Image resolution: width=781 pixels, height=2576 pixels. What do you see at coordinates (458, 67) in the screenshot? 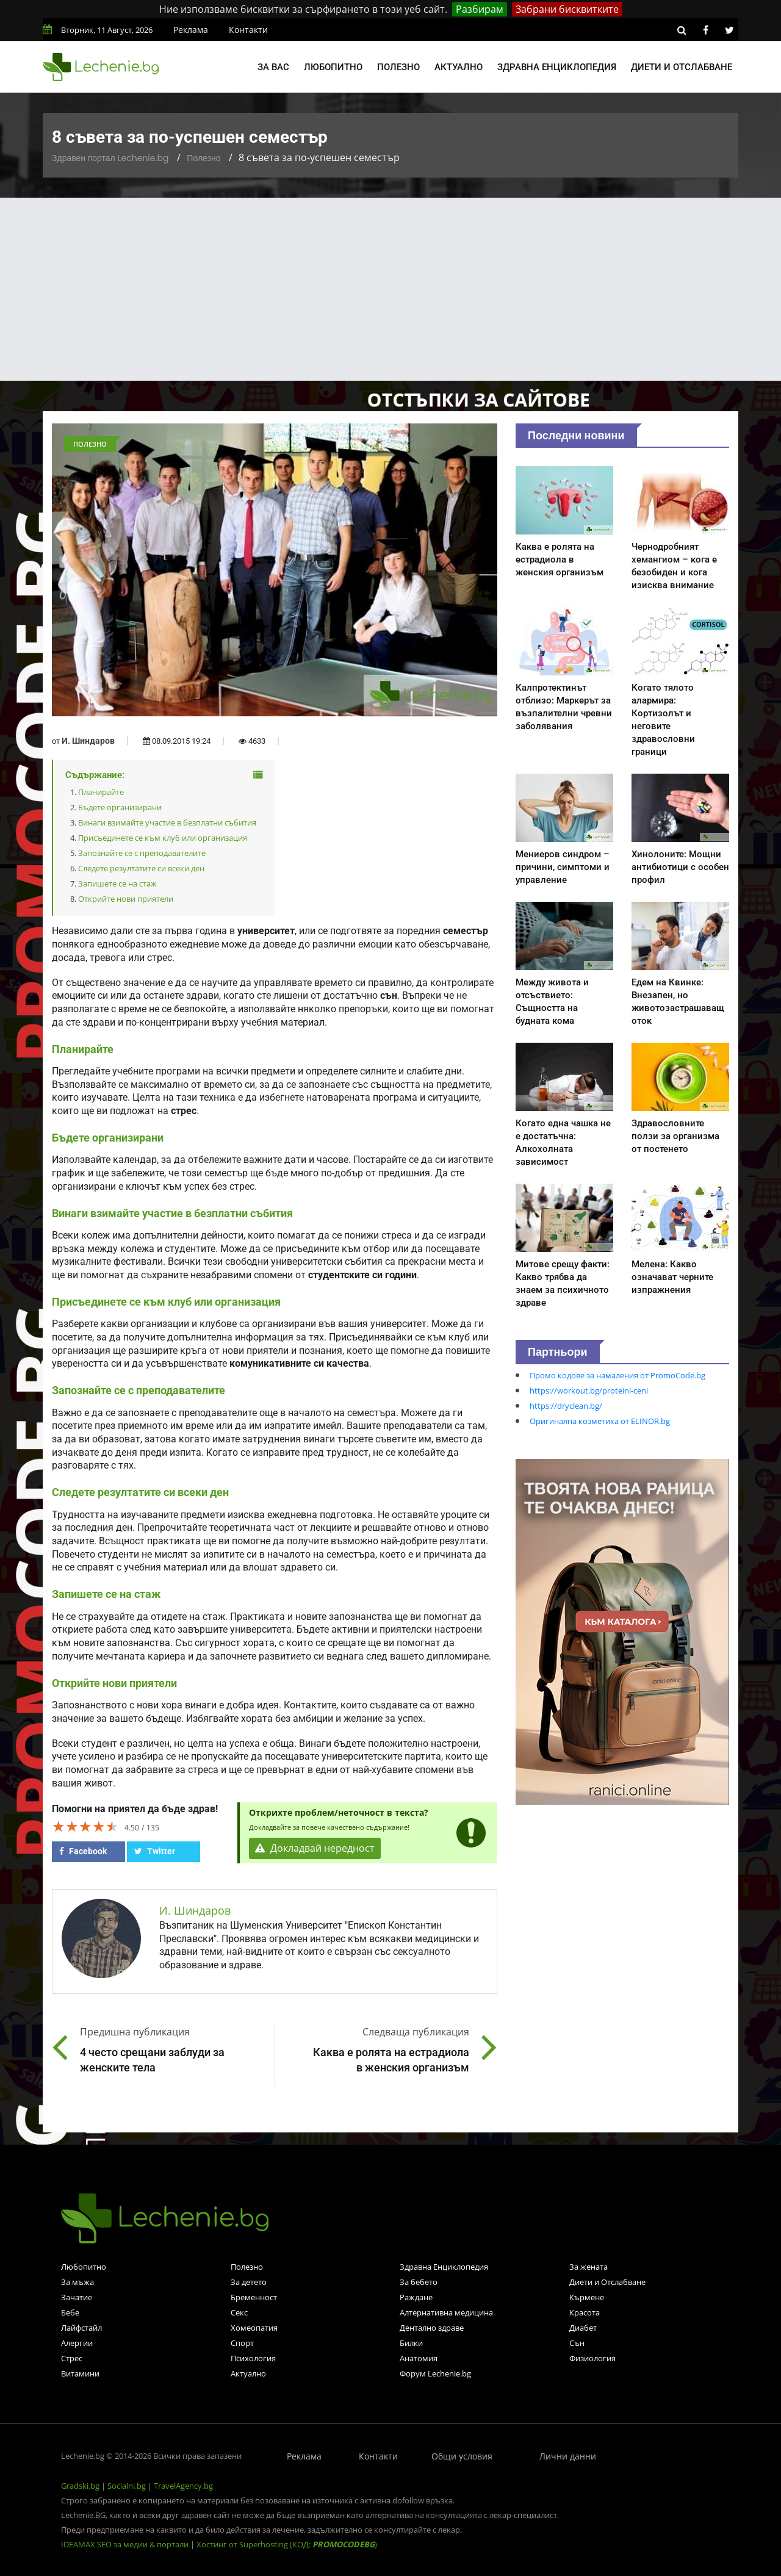
I see `Актуално` at bounding box center [458, 67].